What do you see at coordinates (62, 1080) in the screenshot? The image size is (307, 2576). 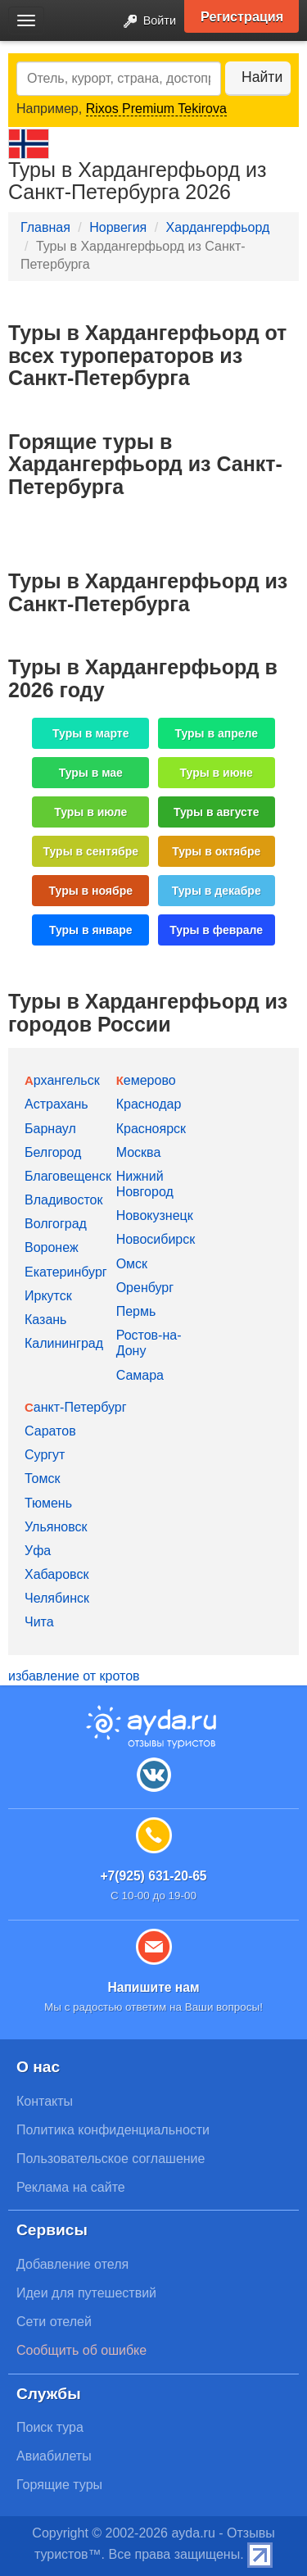 I see `Архангельск` at bounding box center [62, 1080].